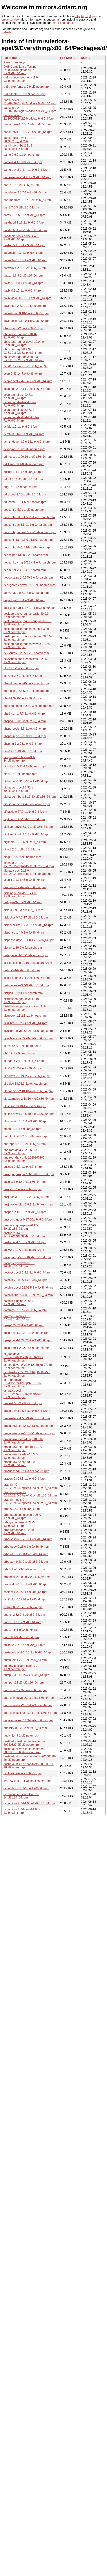 The height and width of the screenshot is (2576, 107). I want to click on dillo-3.2.0-1.el9.x86_64.rpm, so click(21, 849).